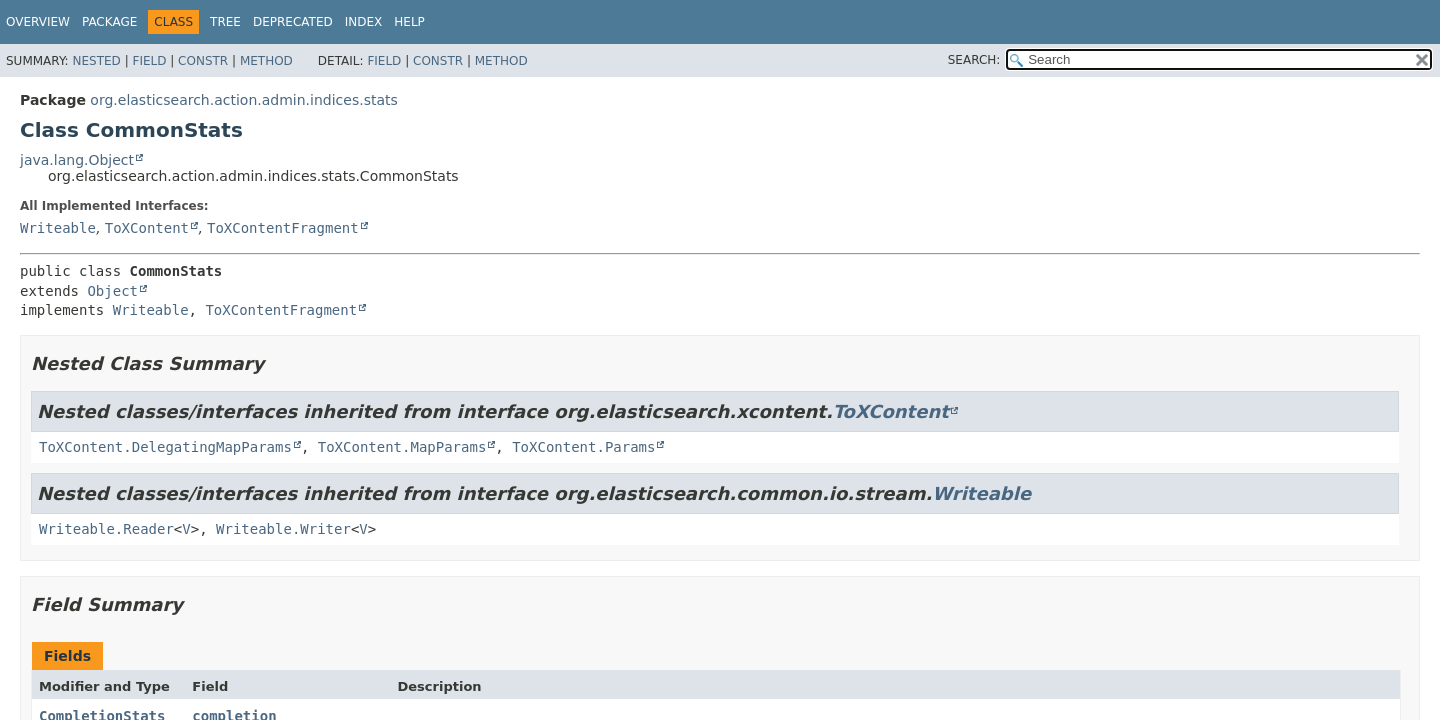 This screenshot has width=1440, height=720. I want to click on ToXContent.Params, so click(583, 447).